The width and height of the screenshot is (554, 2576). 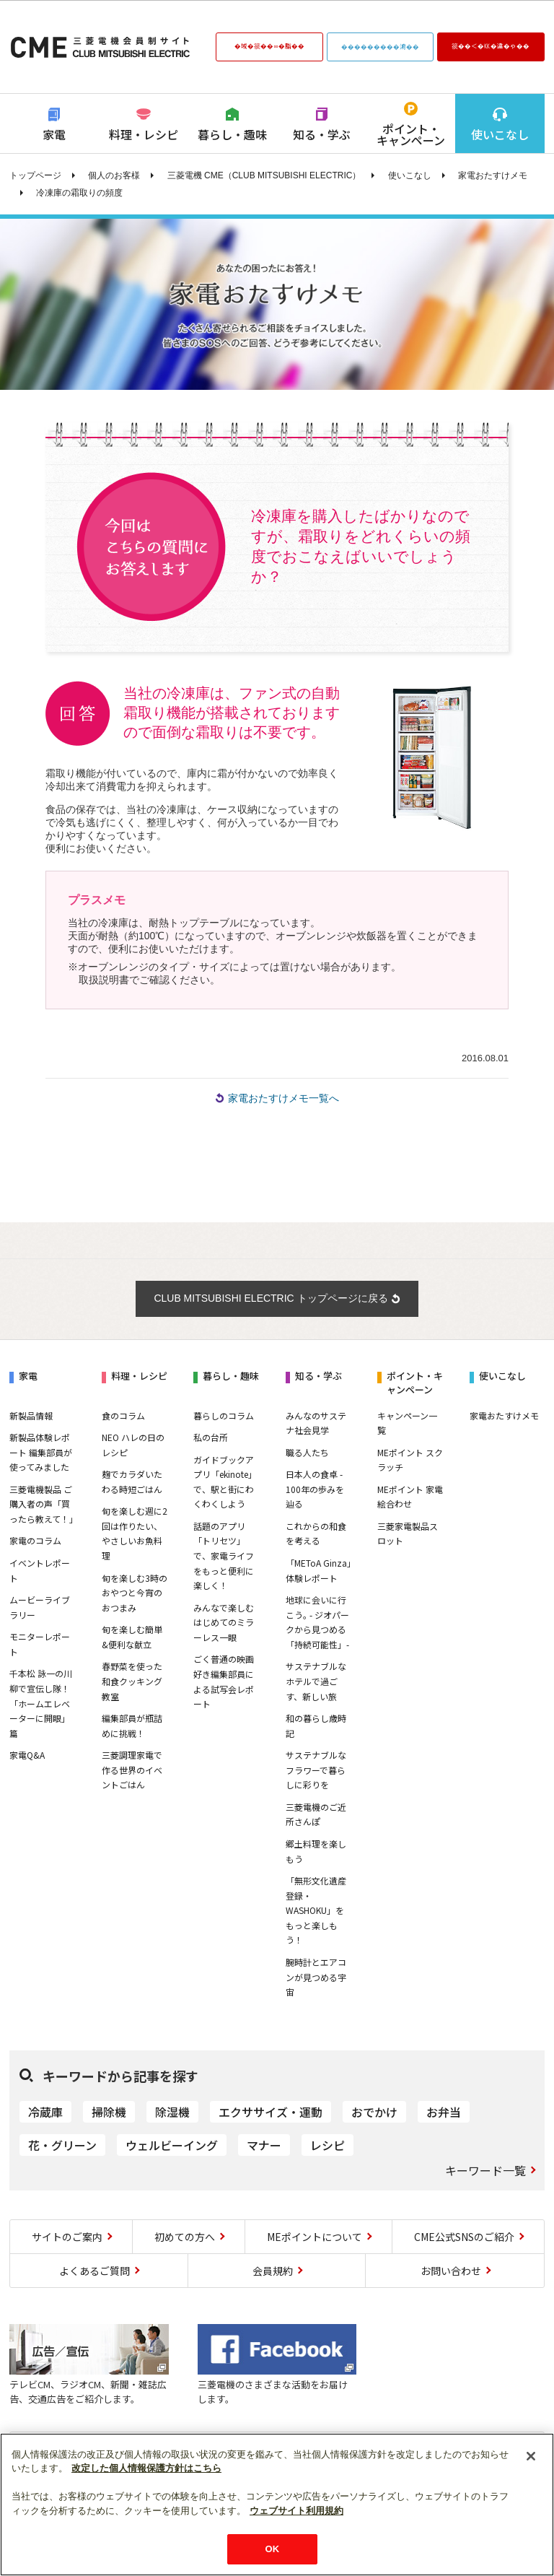 I want to click on レシピ, so click(x=327, y=2145).